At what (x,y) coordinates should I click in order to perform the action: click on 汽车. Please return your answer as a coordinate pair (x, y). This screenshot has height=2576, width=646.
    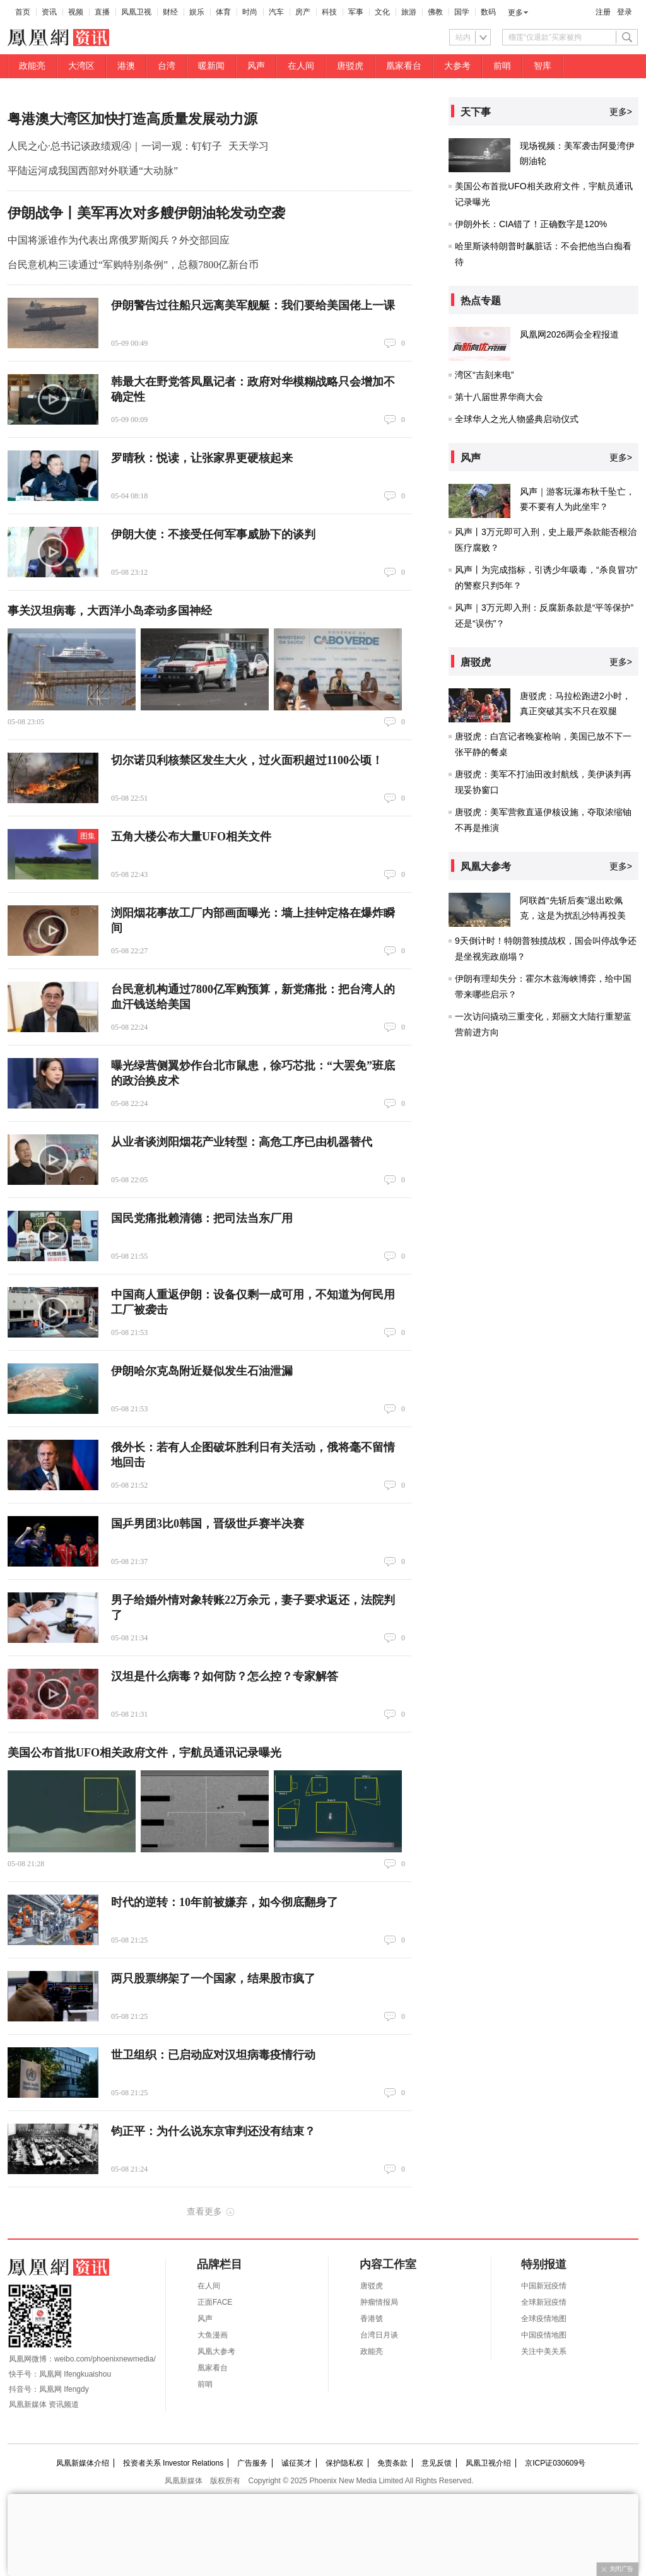
    Looking at the image, I should click on (276, 12).